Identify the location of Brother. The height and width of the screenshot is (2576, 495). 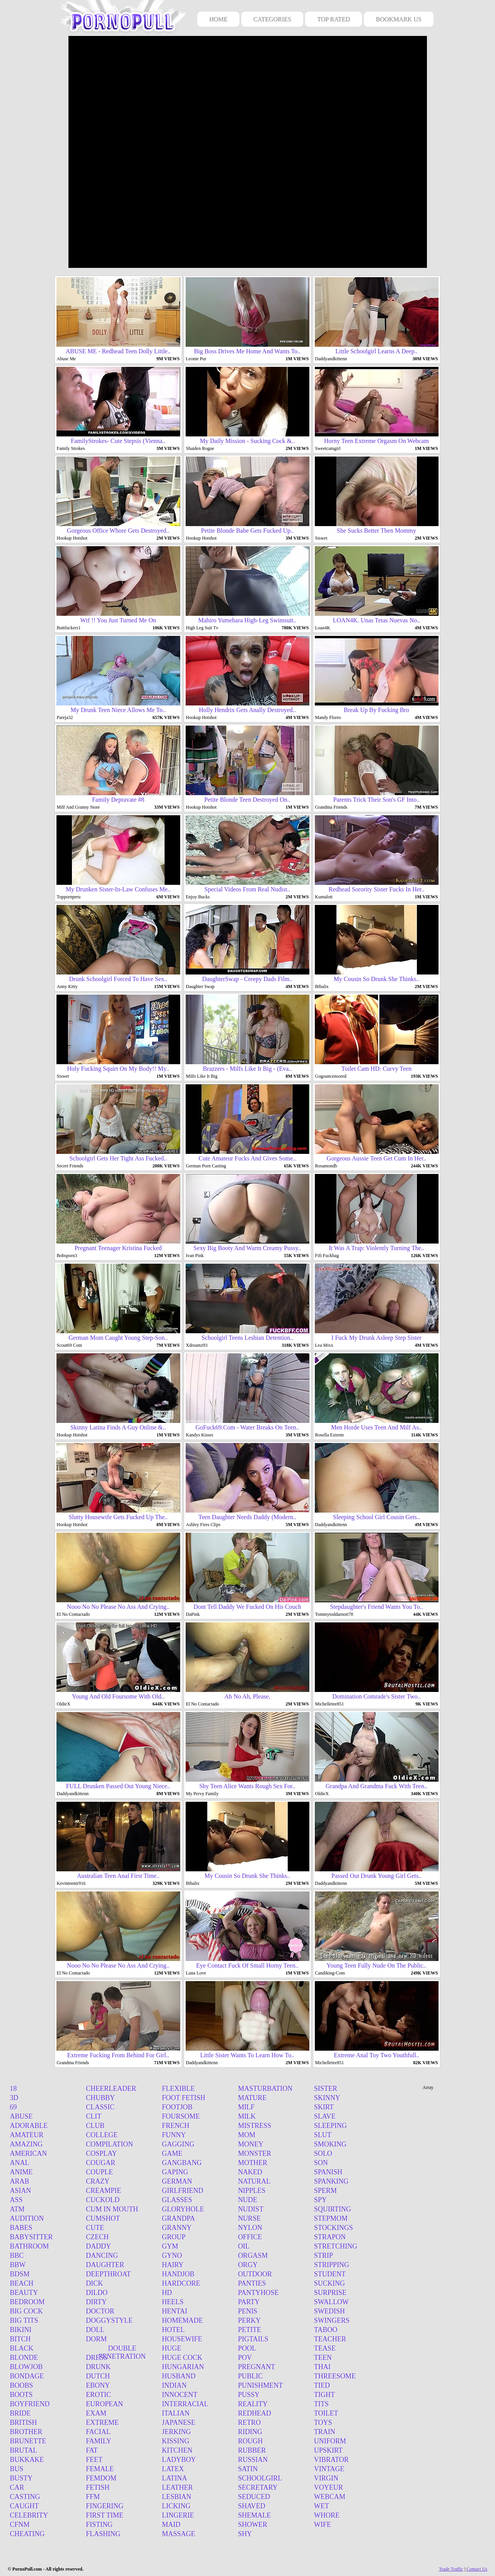
(26, 2432).